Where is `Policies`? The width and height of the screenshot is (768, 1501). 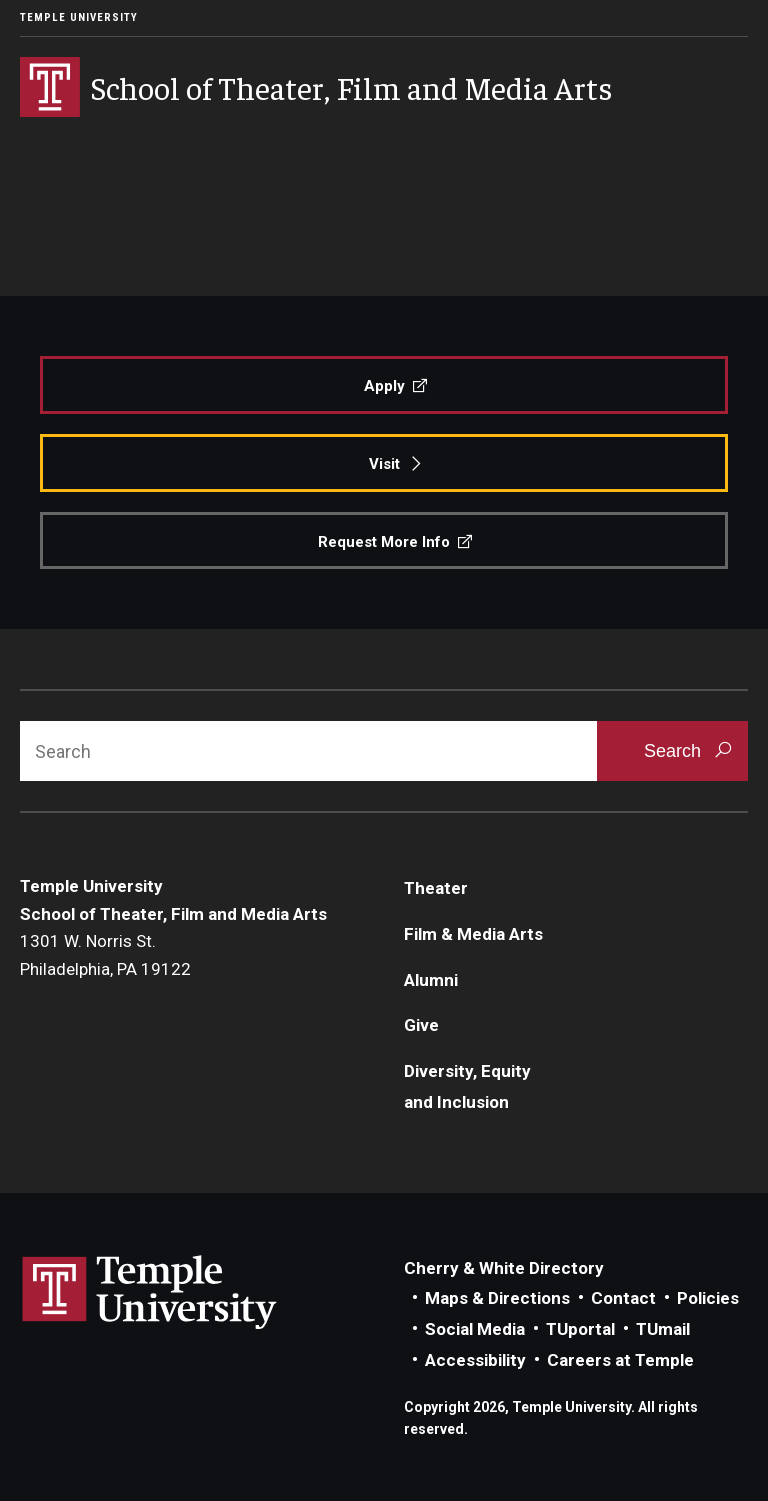
Policies is located at coordinates (708, 1298).